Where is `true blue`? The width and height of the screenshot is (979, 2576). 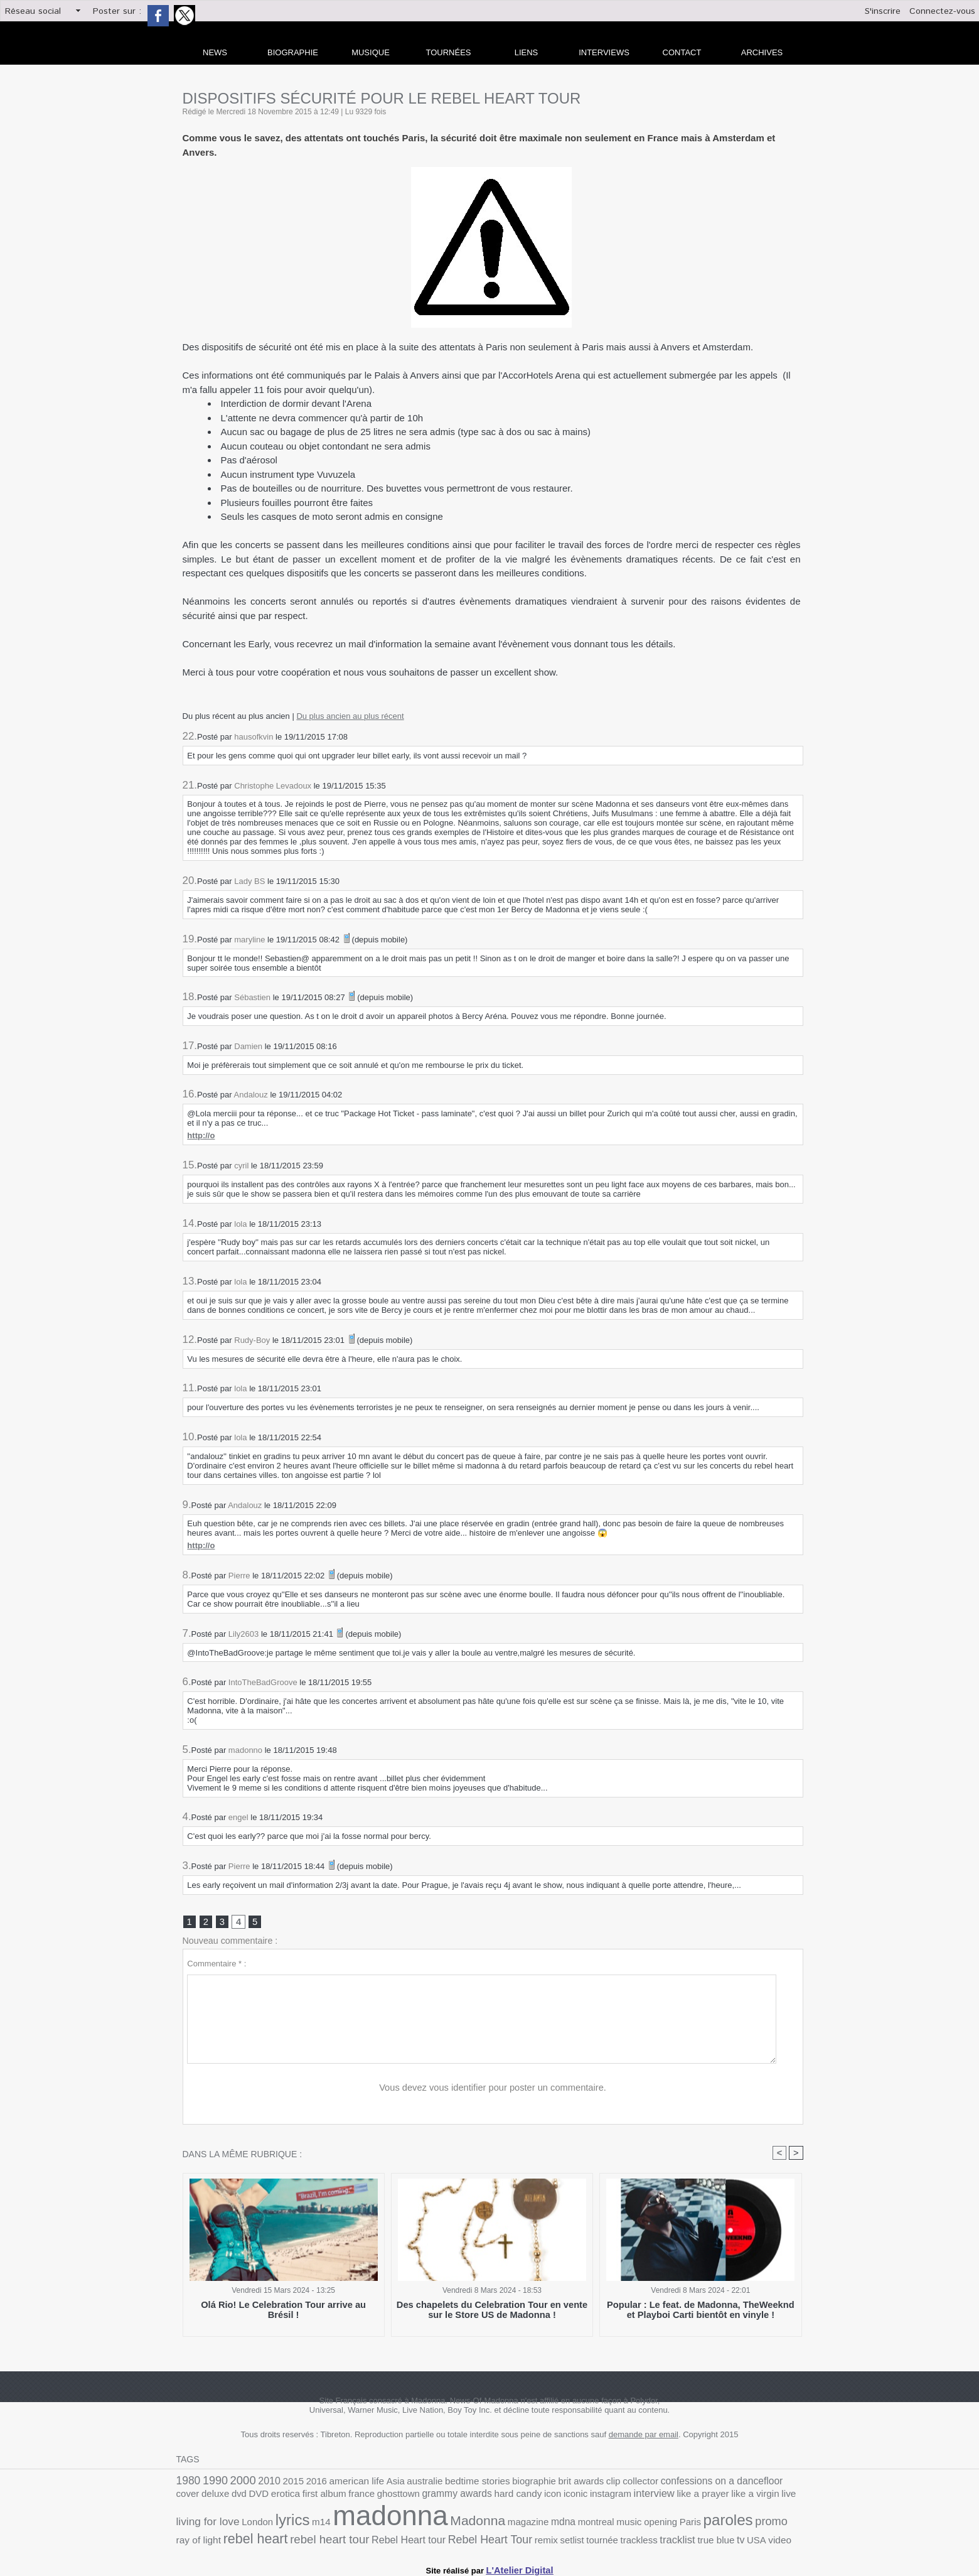 true blue is located at coordinates (457, 2538).